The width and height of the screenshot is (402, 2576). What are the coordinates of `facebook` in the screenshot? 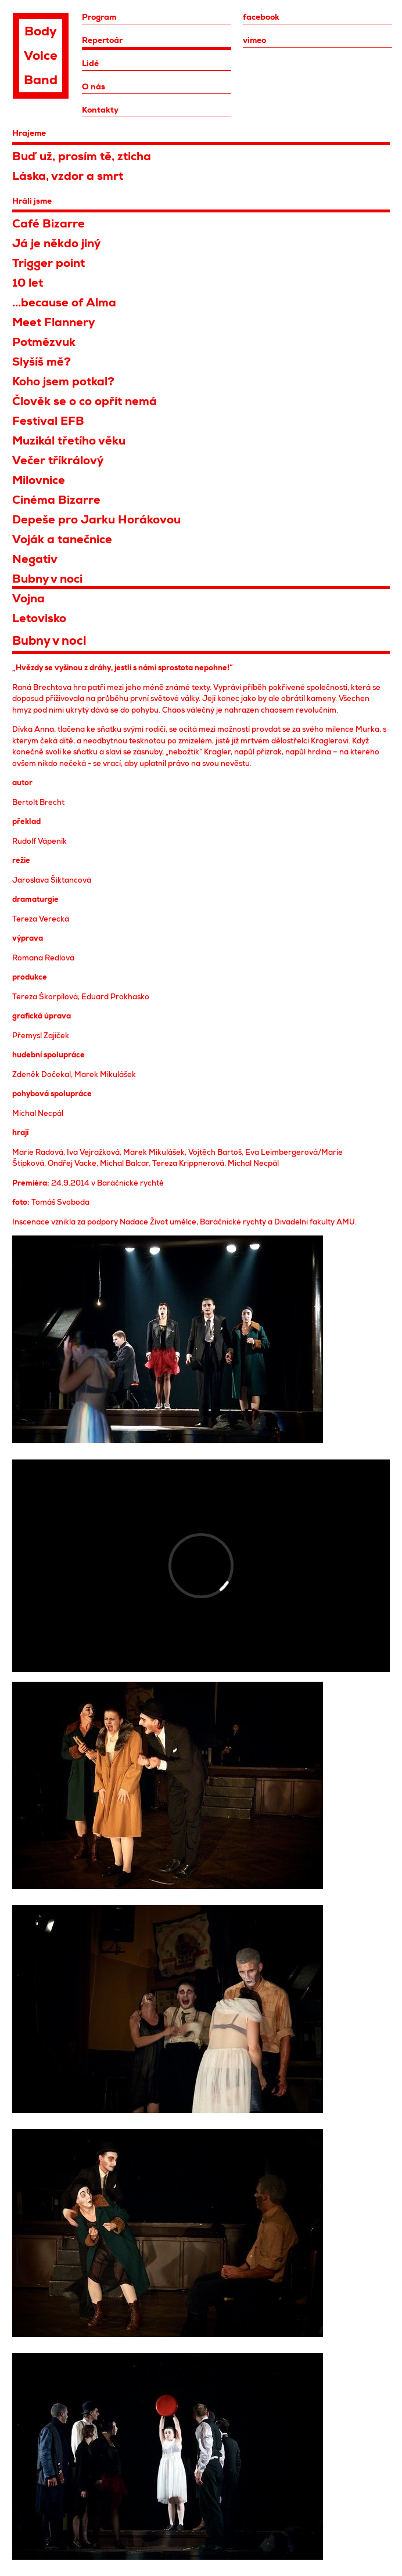 It's located at (261, 17).